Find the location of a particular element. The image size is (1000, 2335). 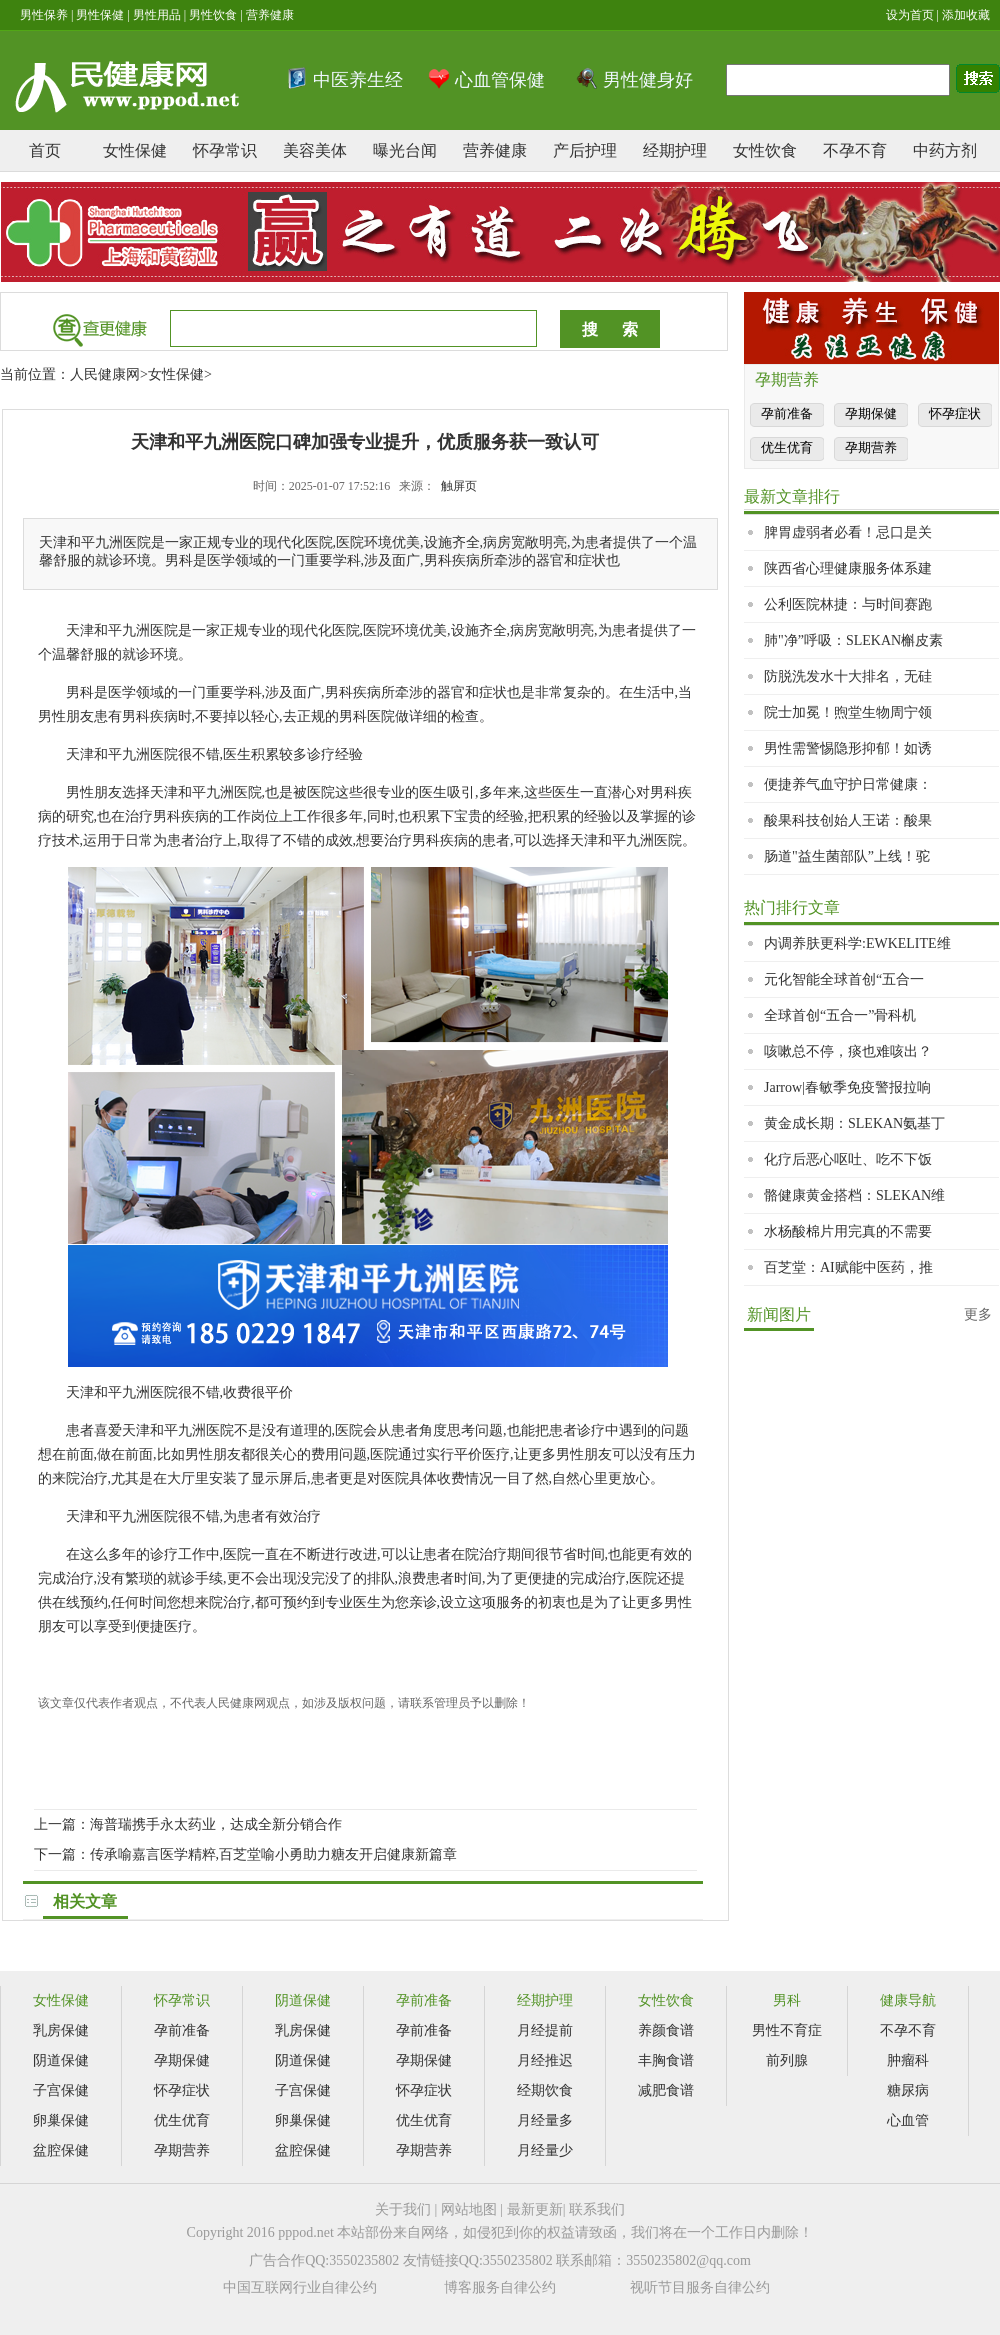

男性健身好 is located at coordinates (648, 80).